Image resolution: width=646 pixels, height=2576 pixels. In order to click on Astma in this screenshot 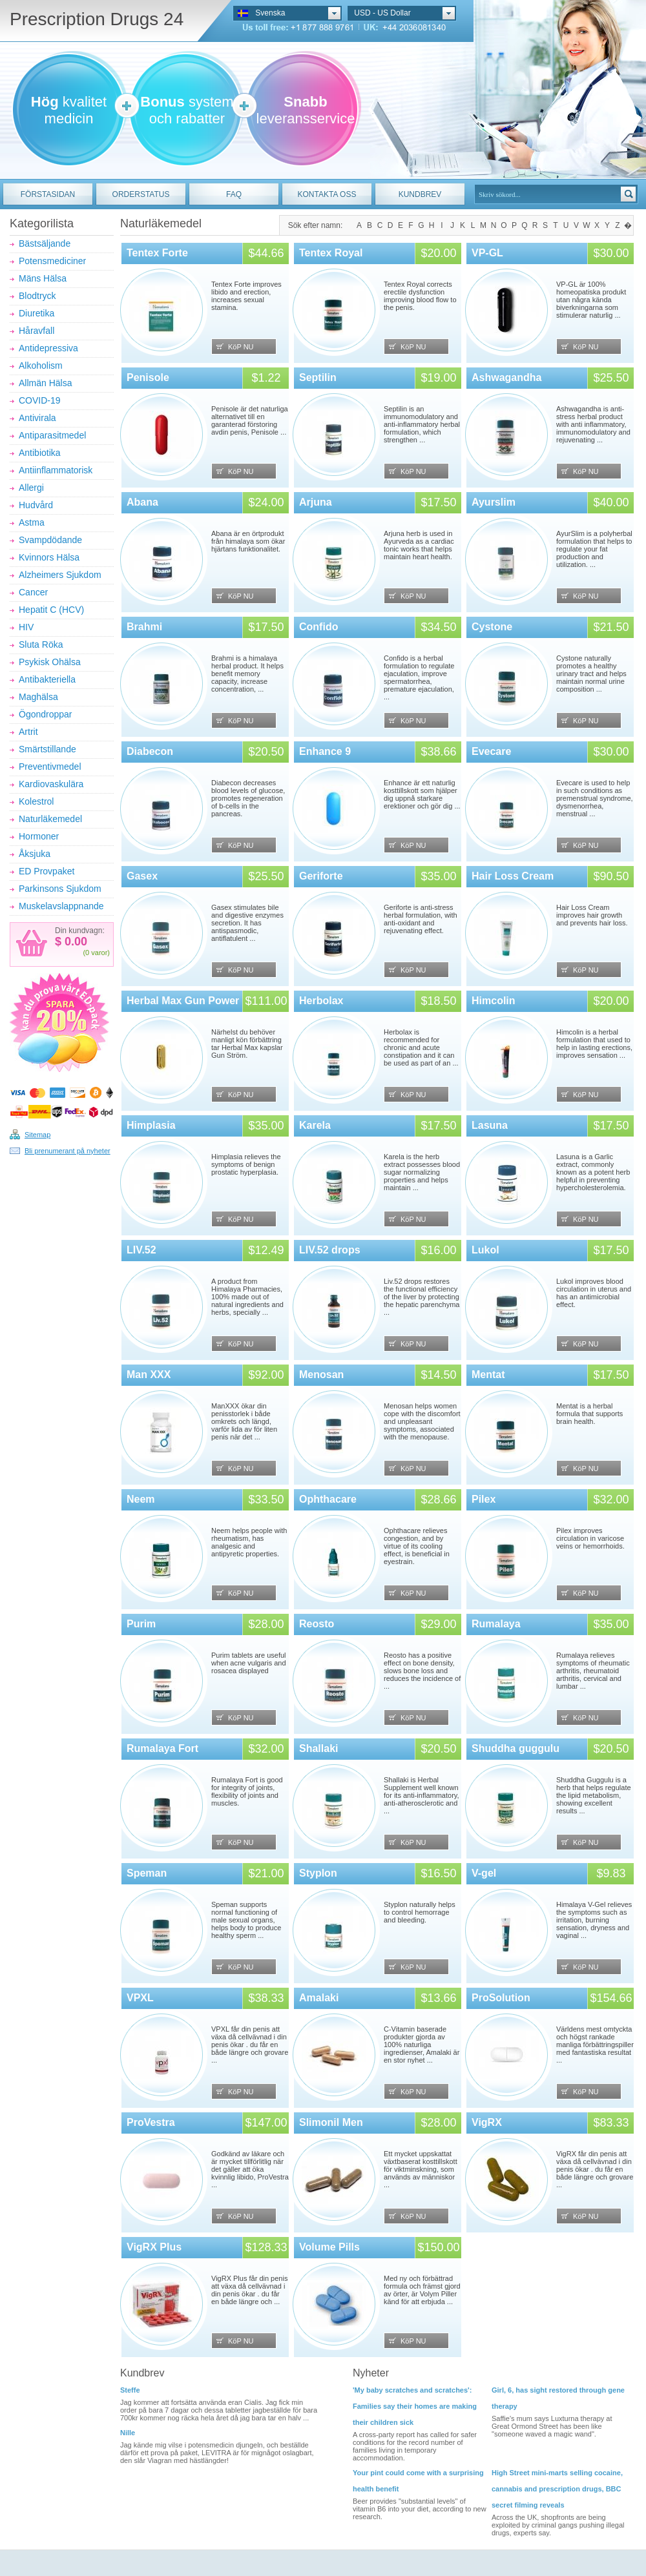, I will do `click(32, 522)`.